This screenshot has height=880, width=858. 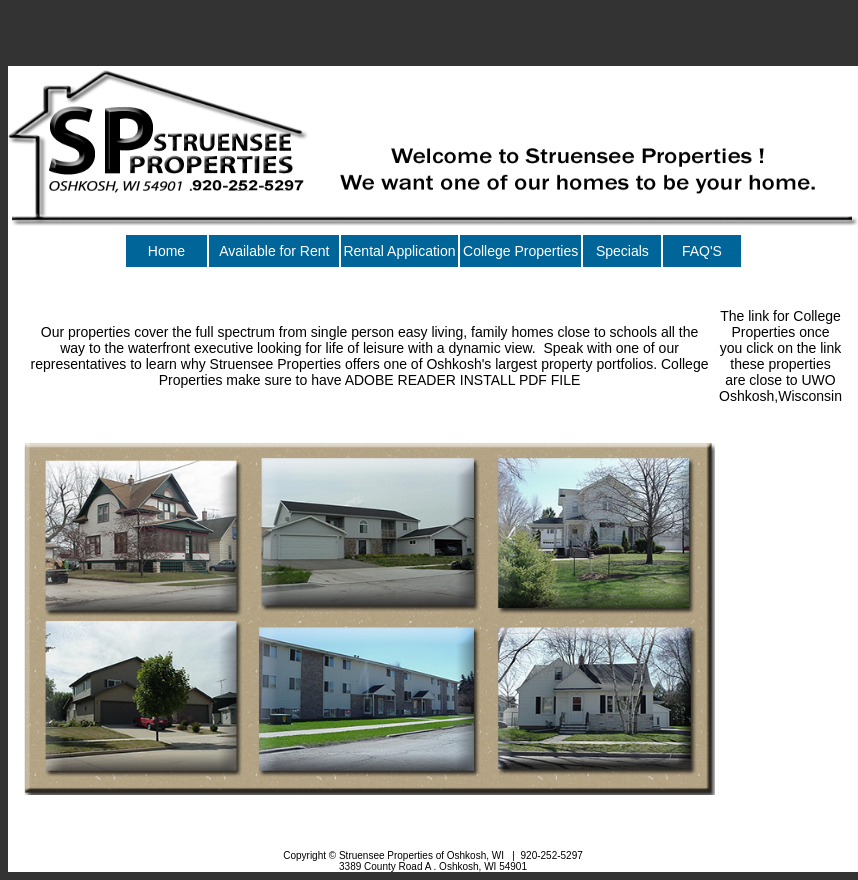 I want to click on Available for Rent, so click(x=274, y=251).